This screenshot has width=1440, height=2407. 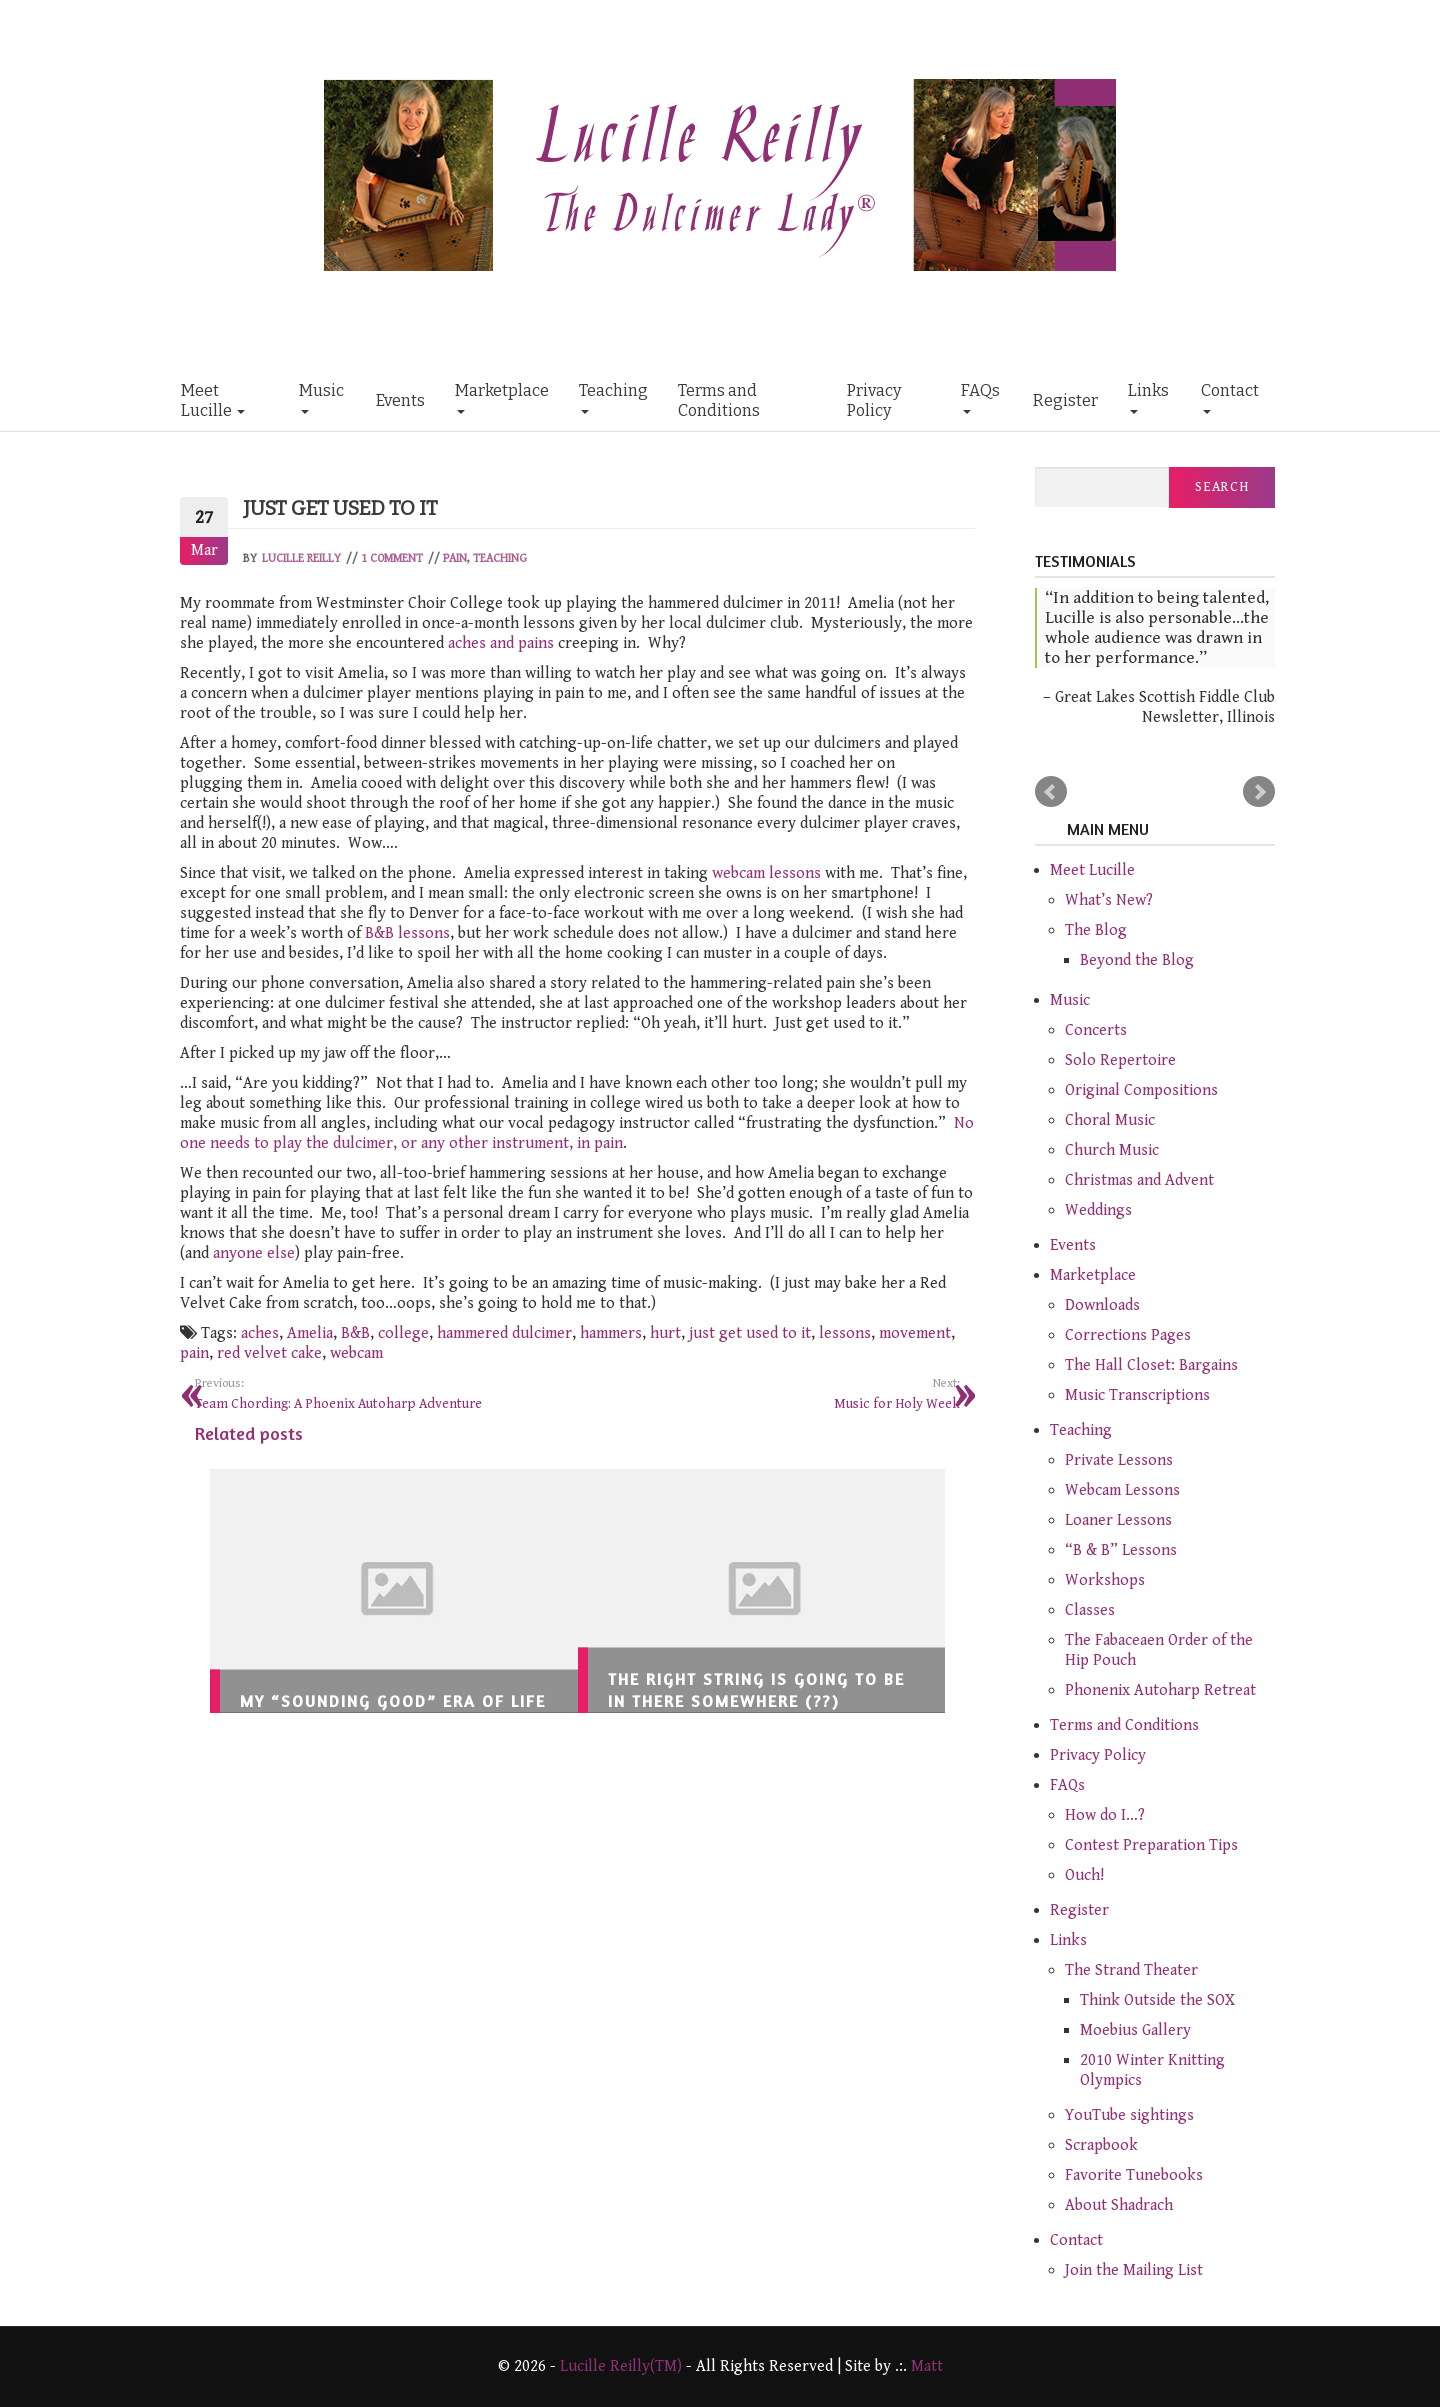 What do you see at coordinates (927, 2366) in the screenshot?
I see `Matt` at bounding box center [927, 2366].